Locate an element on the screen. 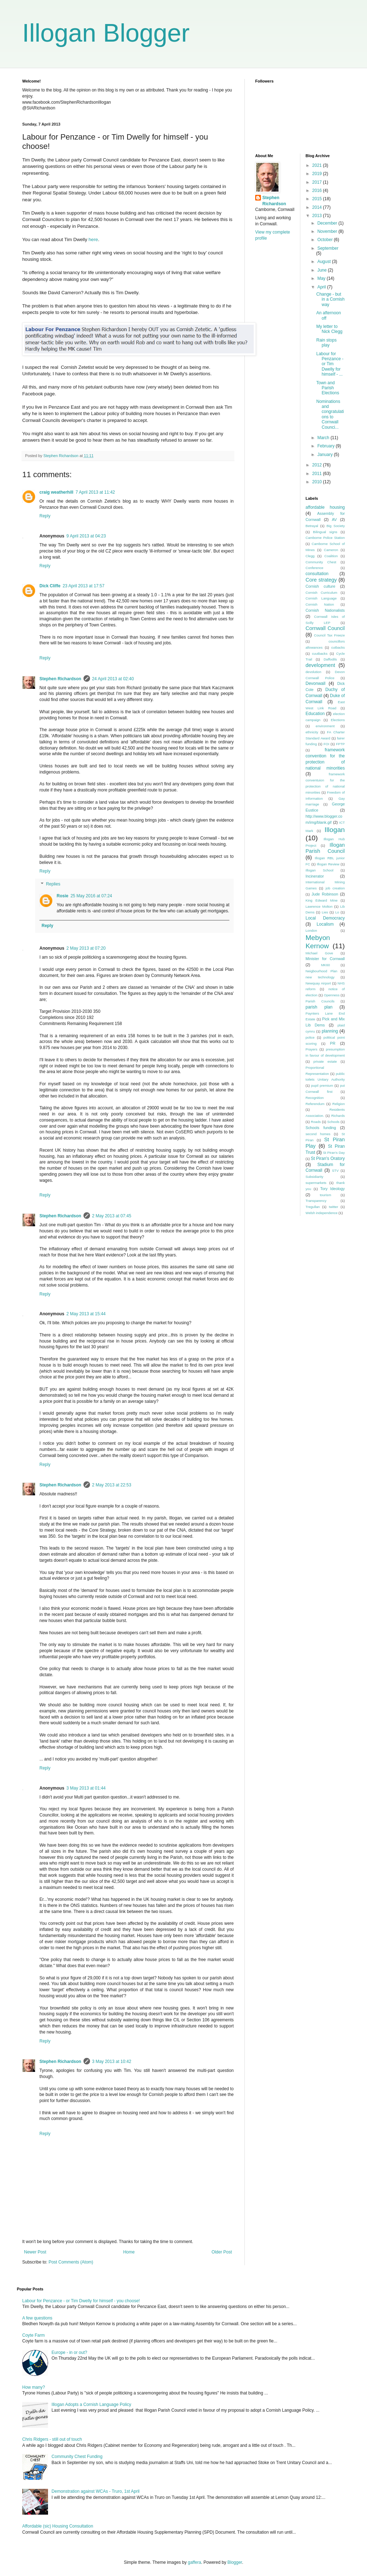  environment is located at coordinates (325, 726).